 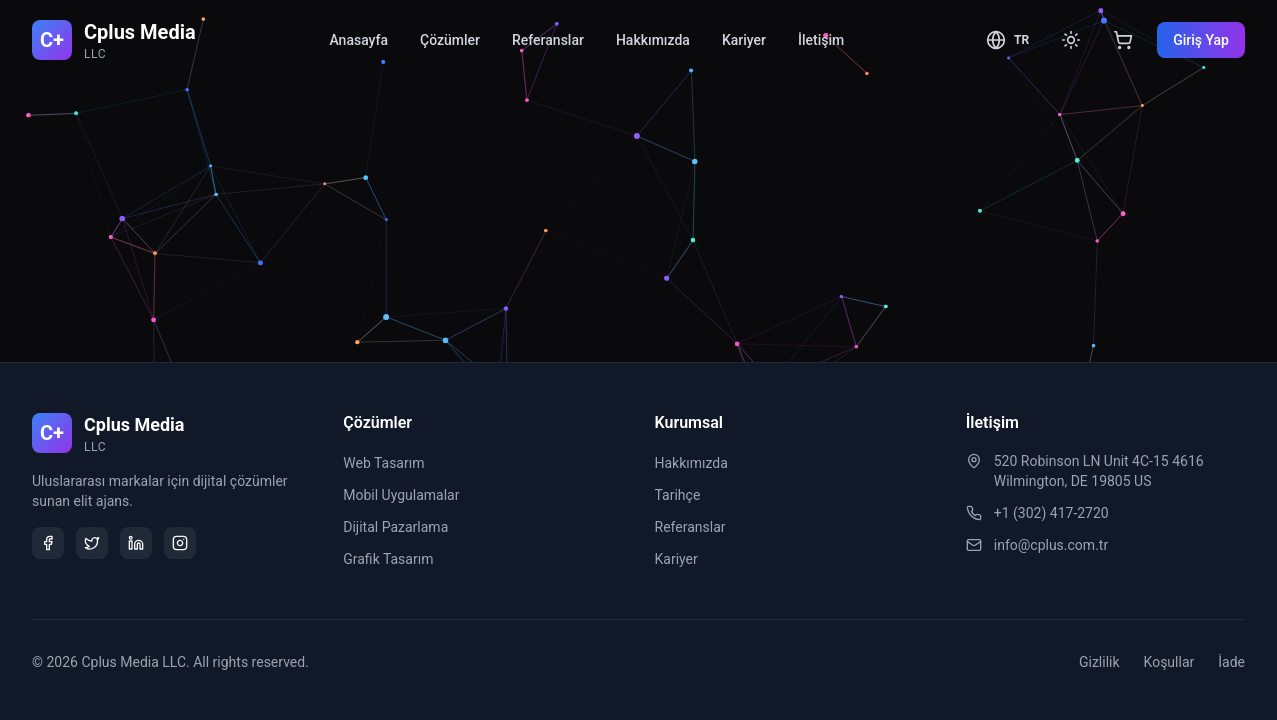 What do you see at coordinates (1099, 662) in the screenshot?
I see `Gizlilik` at bounding box center [1099, 662].